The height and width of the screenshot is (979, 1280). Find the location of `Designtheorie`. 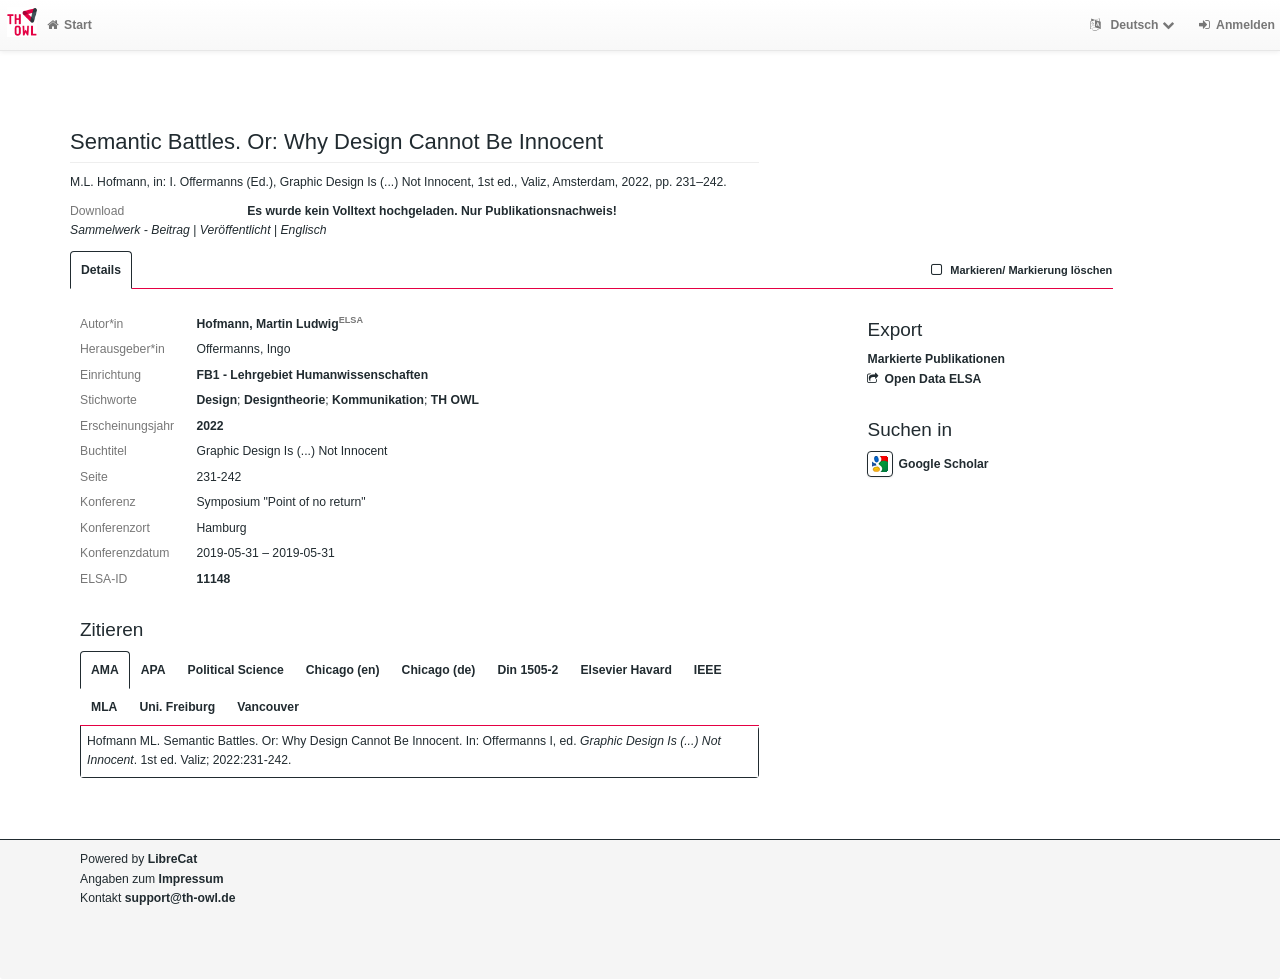

Designtheorie is located at coordinates (284, 400).